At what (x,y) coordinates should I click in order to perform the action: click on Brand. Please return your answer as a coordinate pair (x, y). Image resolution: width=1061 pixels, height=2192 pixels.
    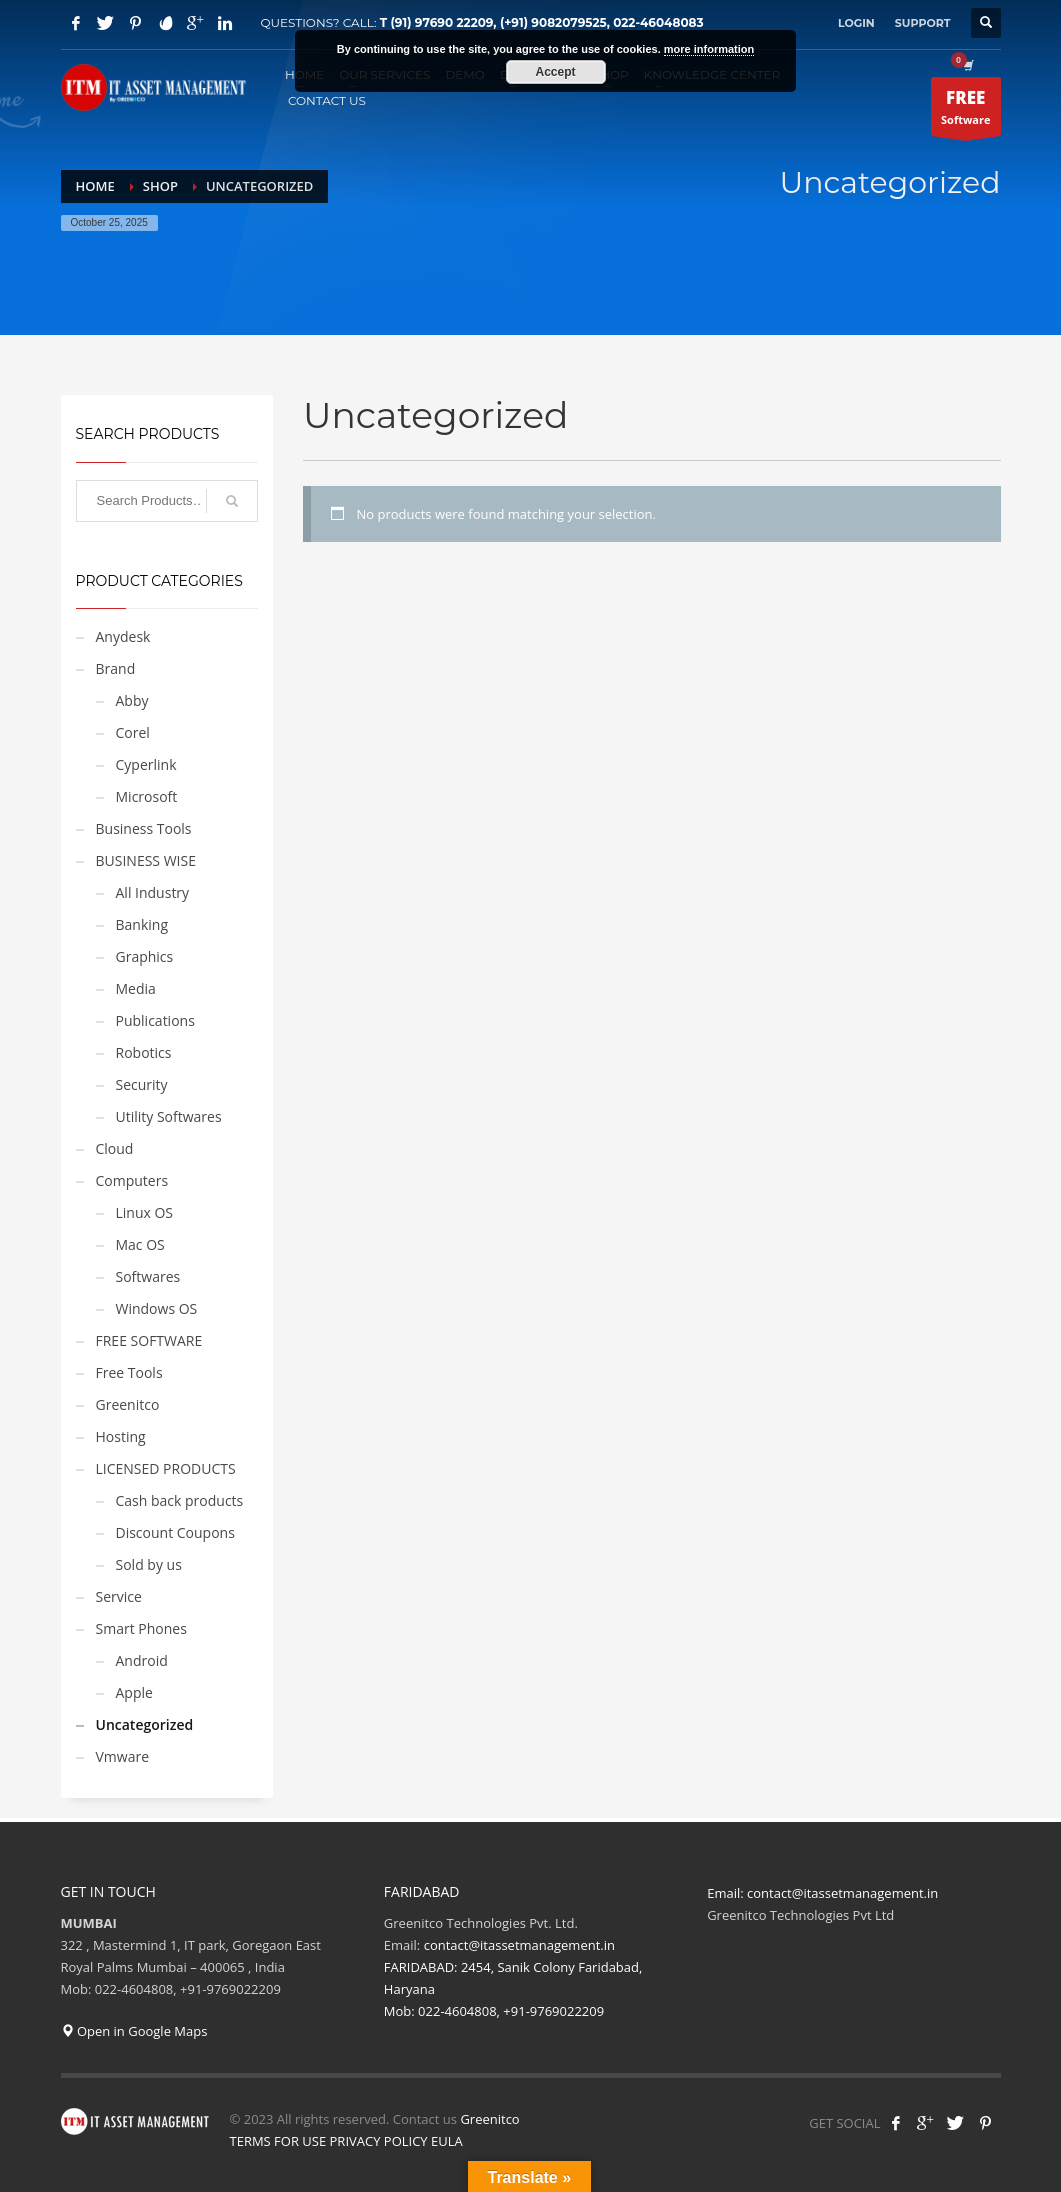
    Looking at the image, I should click on (116, 668).